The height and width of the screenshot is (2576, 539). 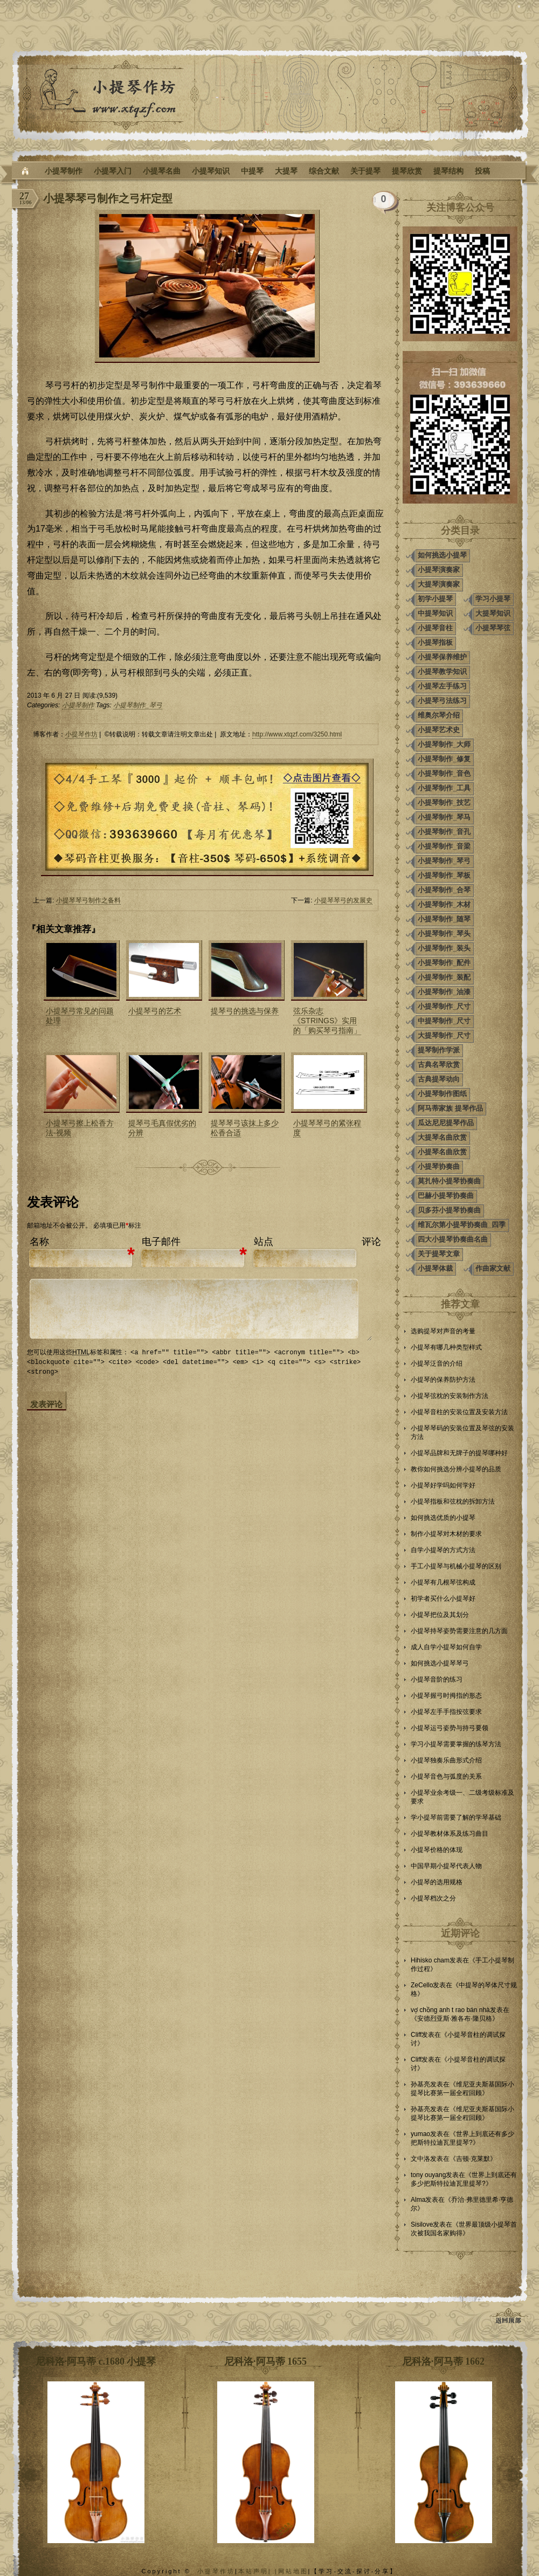 I want to click on Alma, so click(x=418, y=2199).